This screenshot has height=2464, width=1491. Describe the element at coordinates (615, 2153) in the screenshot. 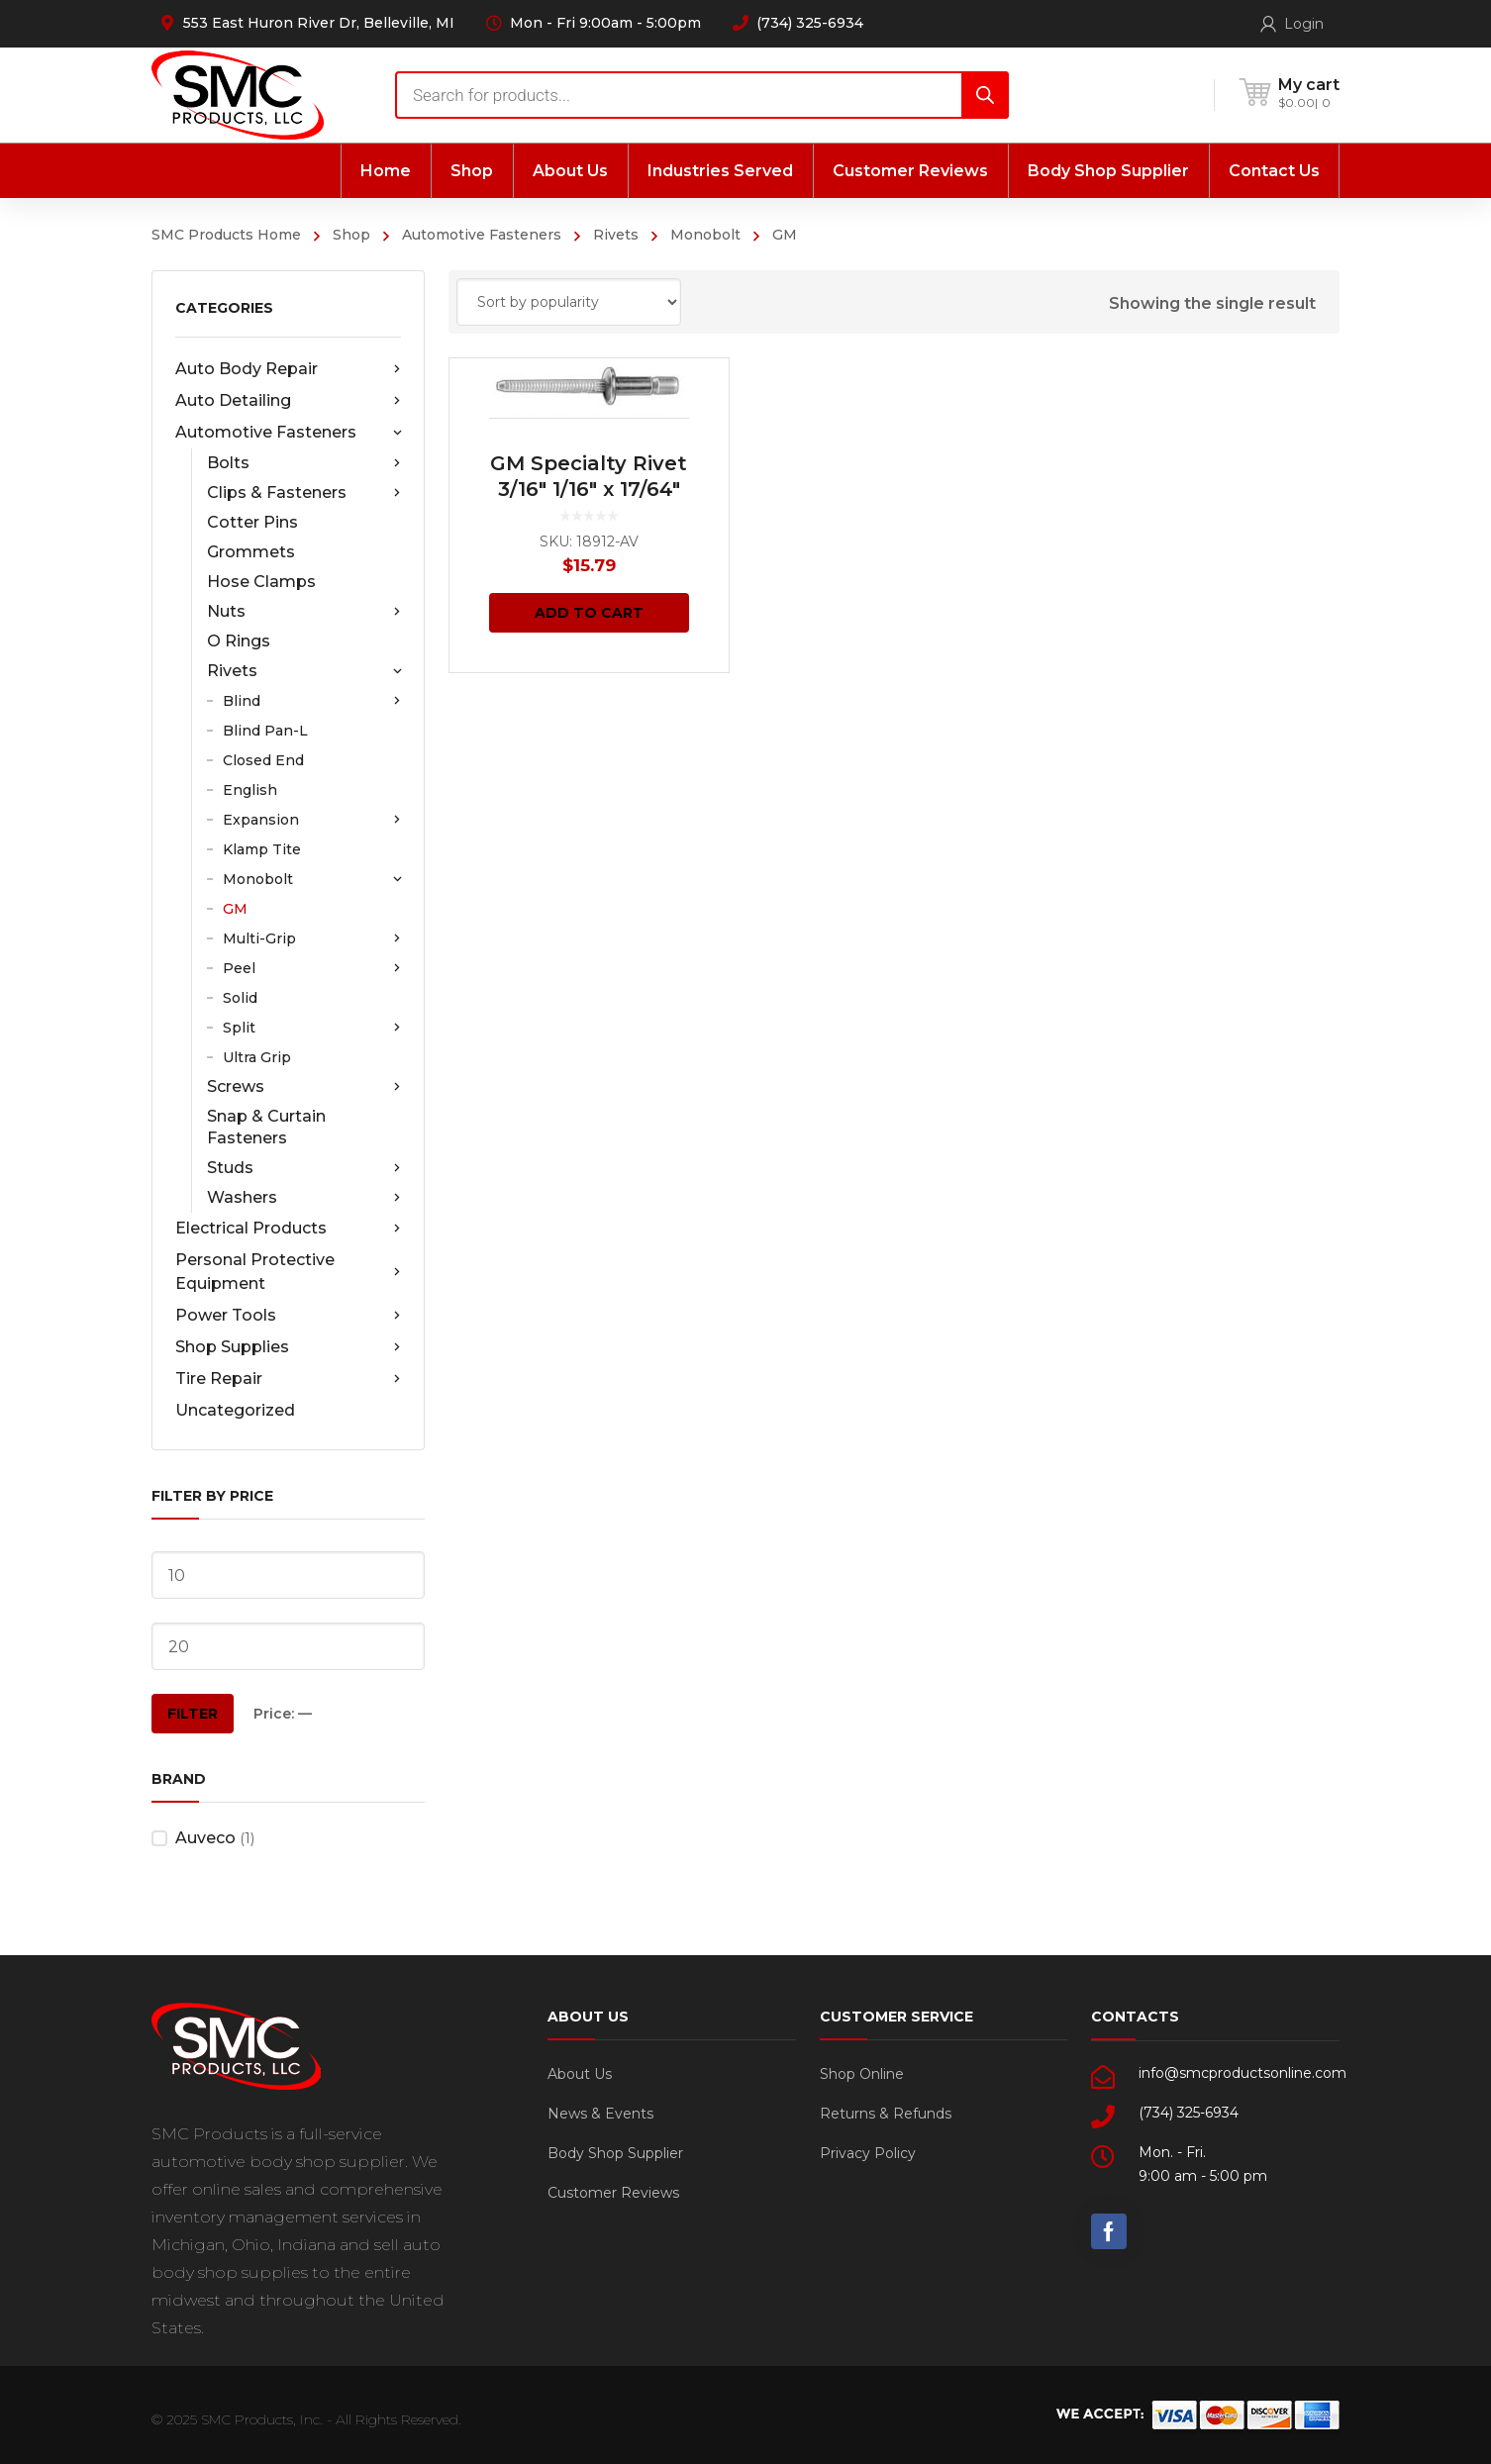

I see `Body Shop Supplier` at that location.